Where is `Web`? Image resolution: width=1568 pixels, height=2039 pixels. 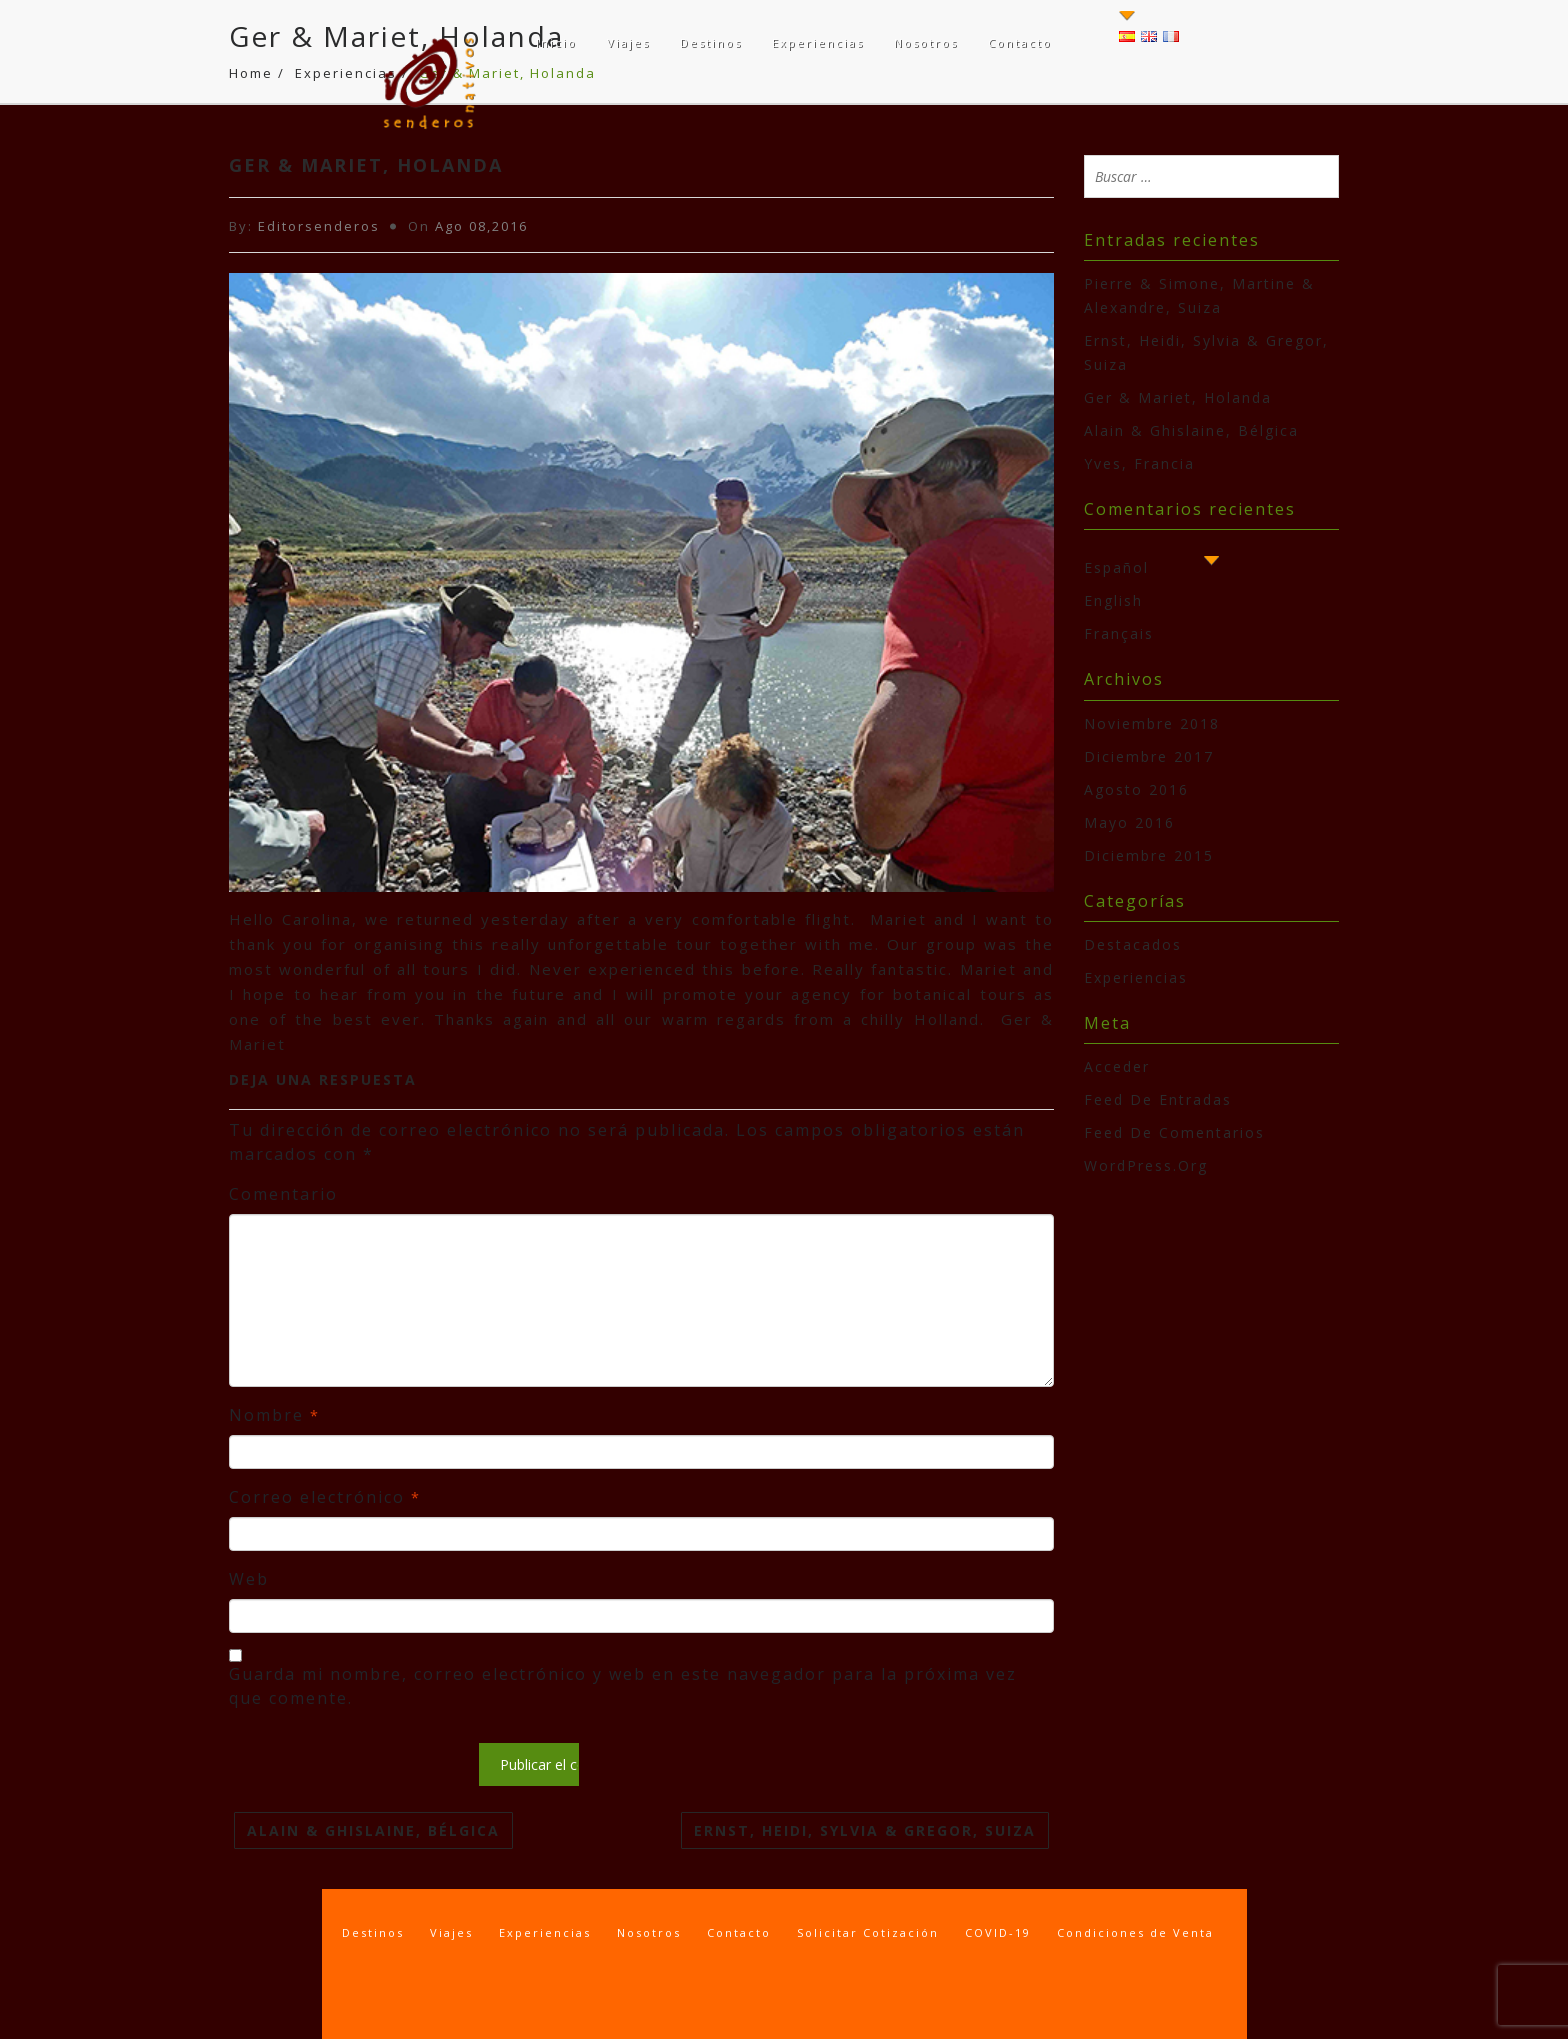 Web is located at coordinates (249, 1579).